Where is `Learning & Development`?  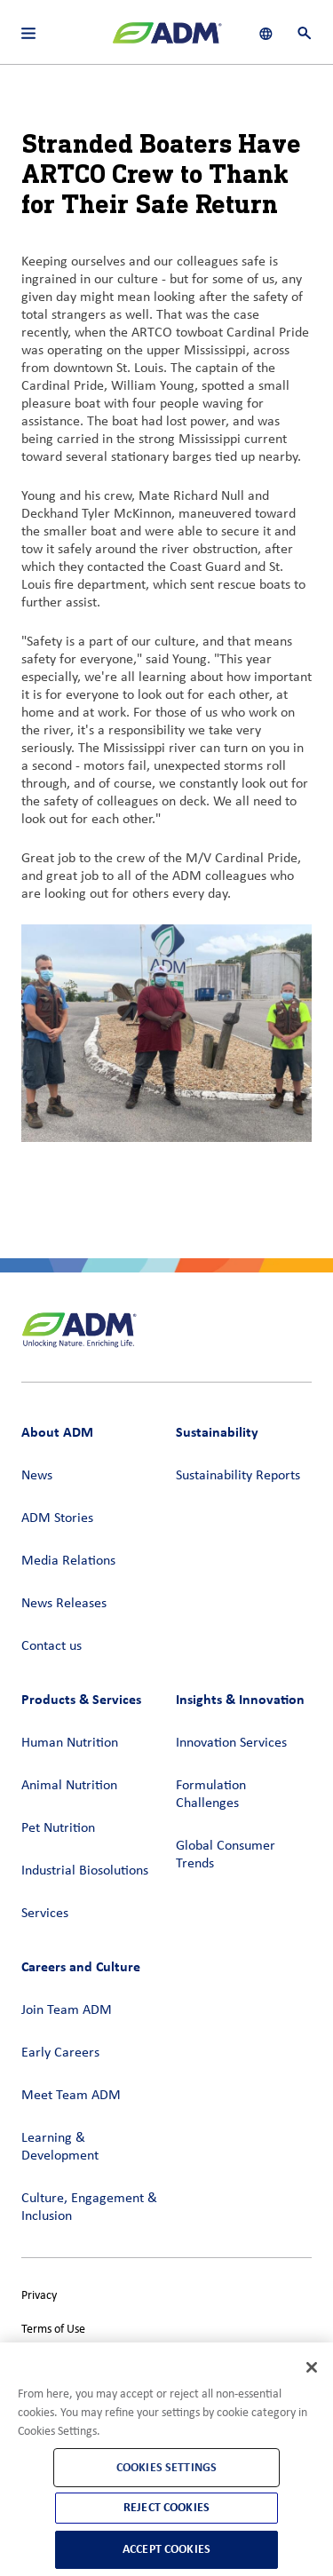 Learning & Development is located at coordinates (60, 2147).